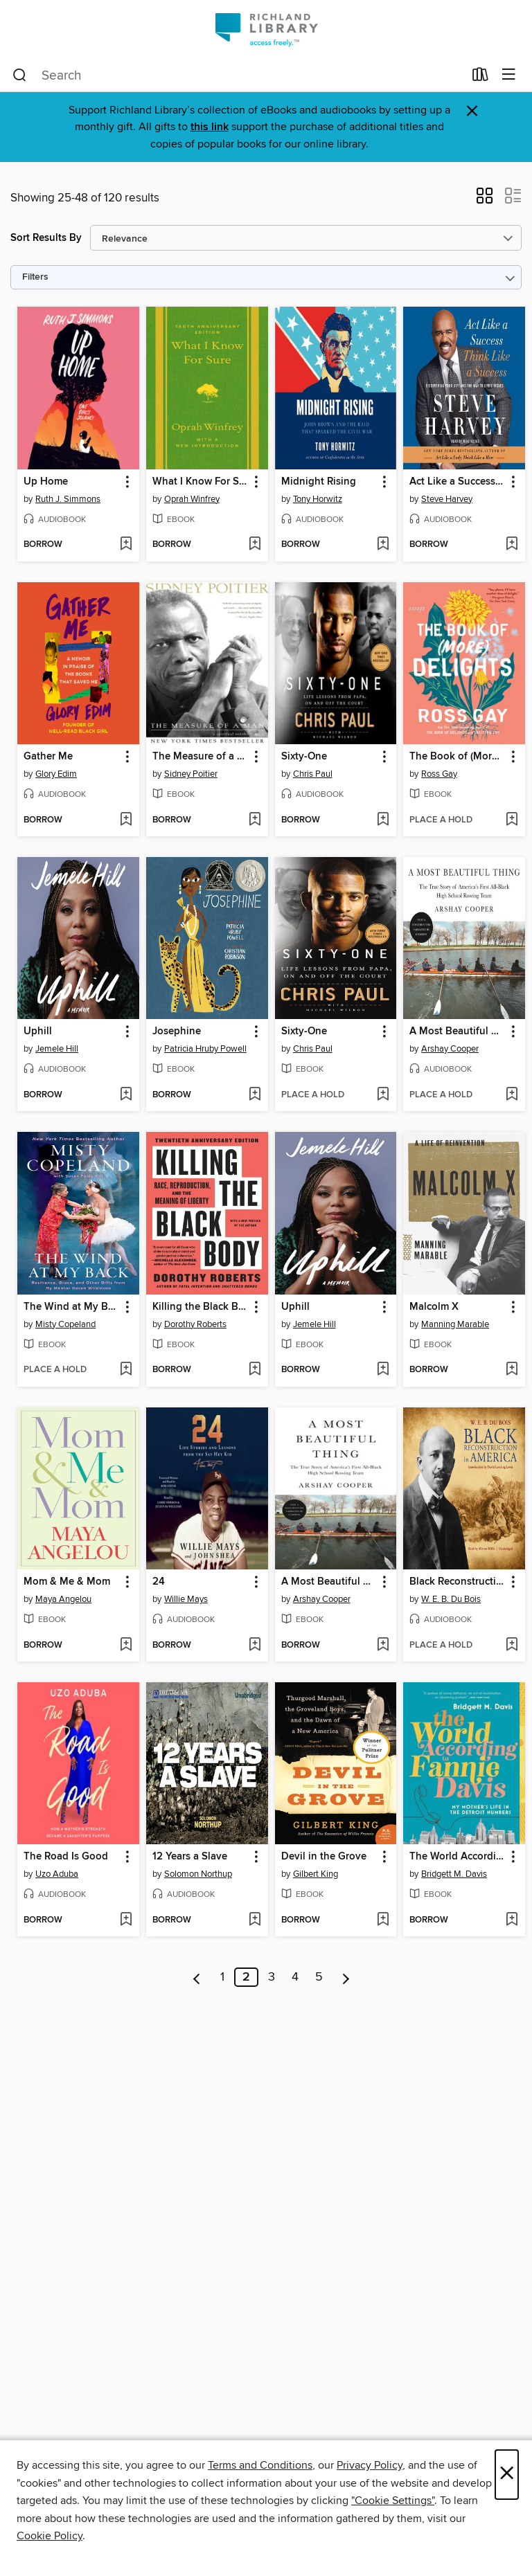 The height and width of the screenshot is (2576, 532). Describe the element at coordinates (46, 237) in the screenshot. I see `Sort Results By` at that location.